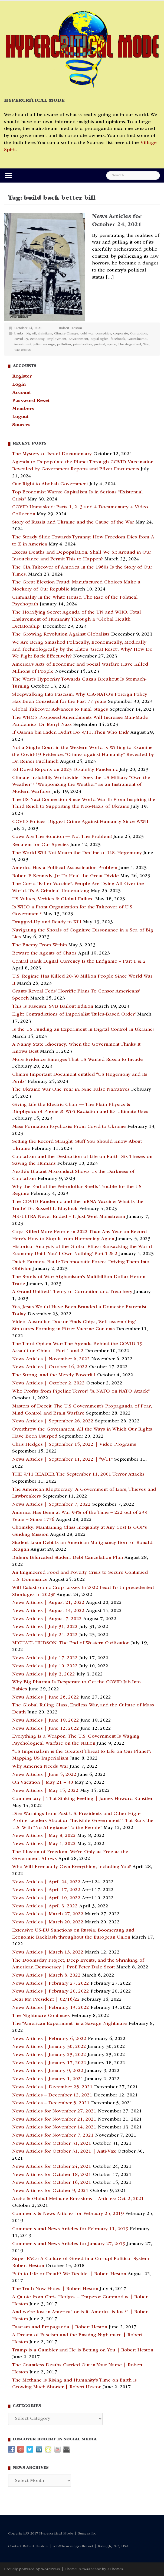 This screenshot has height=2576, width=164. What do you see at coordinates (80, 821) in the screenshot?
I see `COVID Polices: Biggest Crime Against Humanity Since WWII` at bounding box center [80, 821].